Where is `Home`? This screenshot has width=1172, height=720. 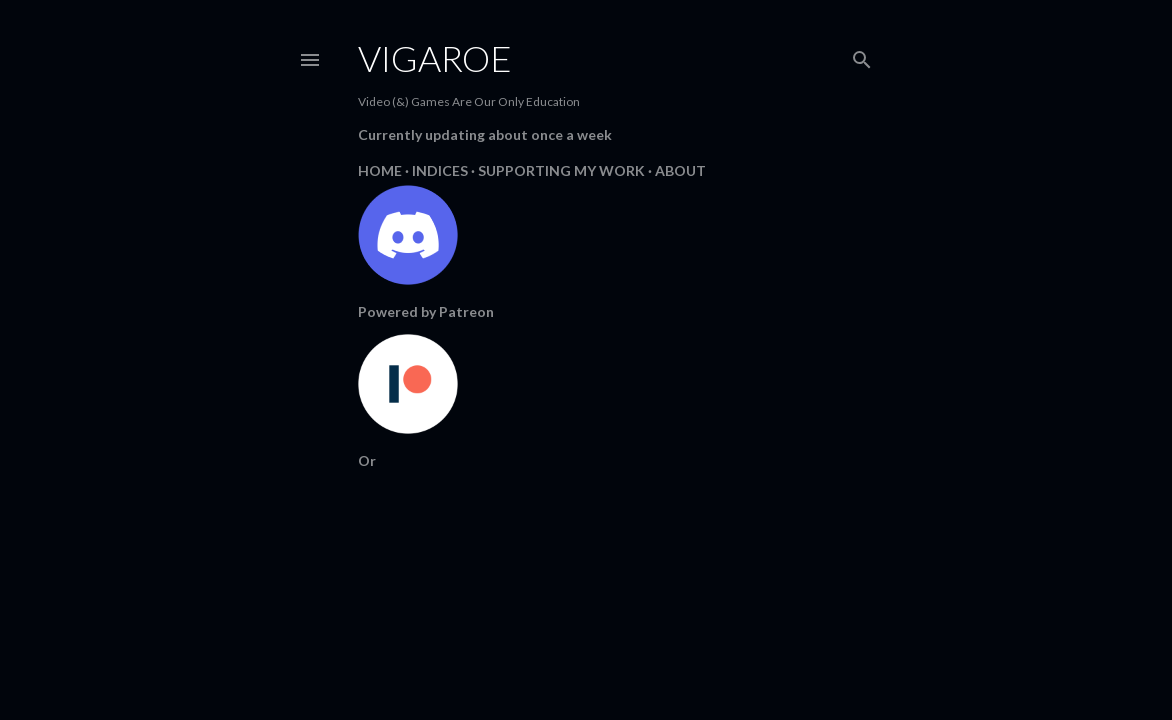 Home is located at coordinates (380, 170).